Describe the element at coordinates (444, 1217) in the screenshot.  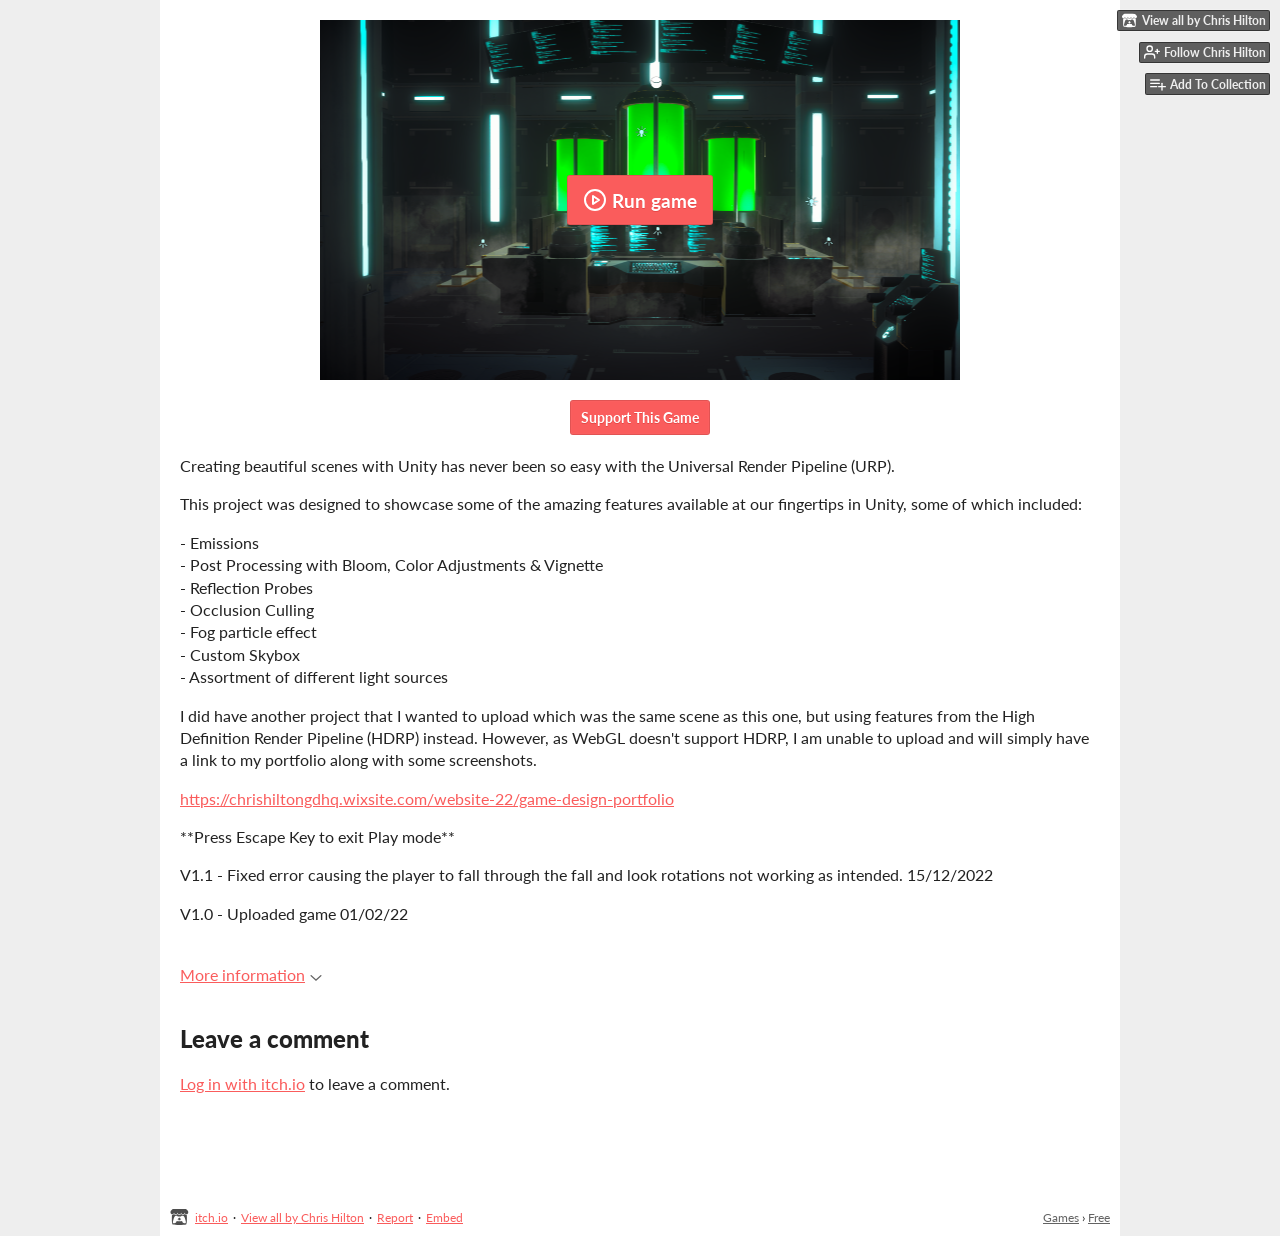
I see `Embed` at that location.